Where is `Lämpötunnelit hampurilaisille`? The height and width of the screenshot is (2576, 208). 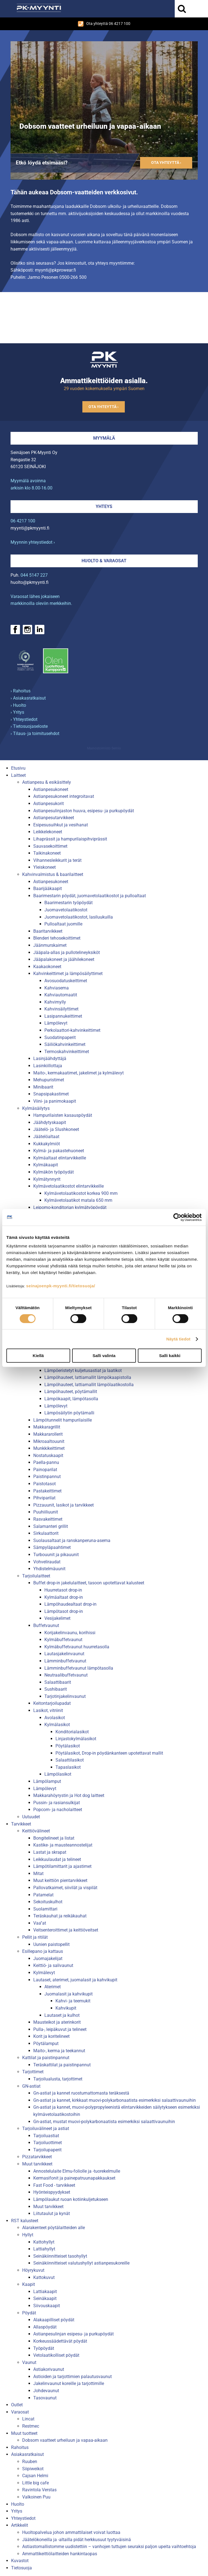 Lämpötunnelit hampurilaisille is located at coordinates (62, 1420).